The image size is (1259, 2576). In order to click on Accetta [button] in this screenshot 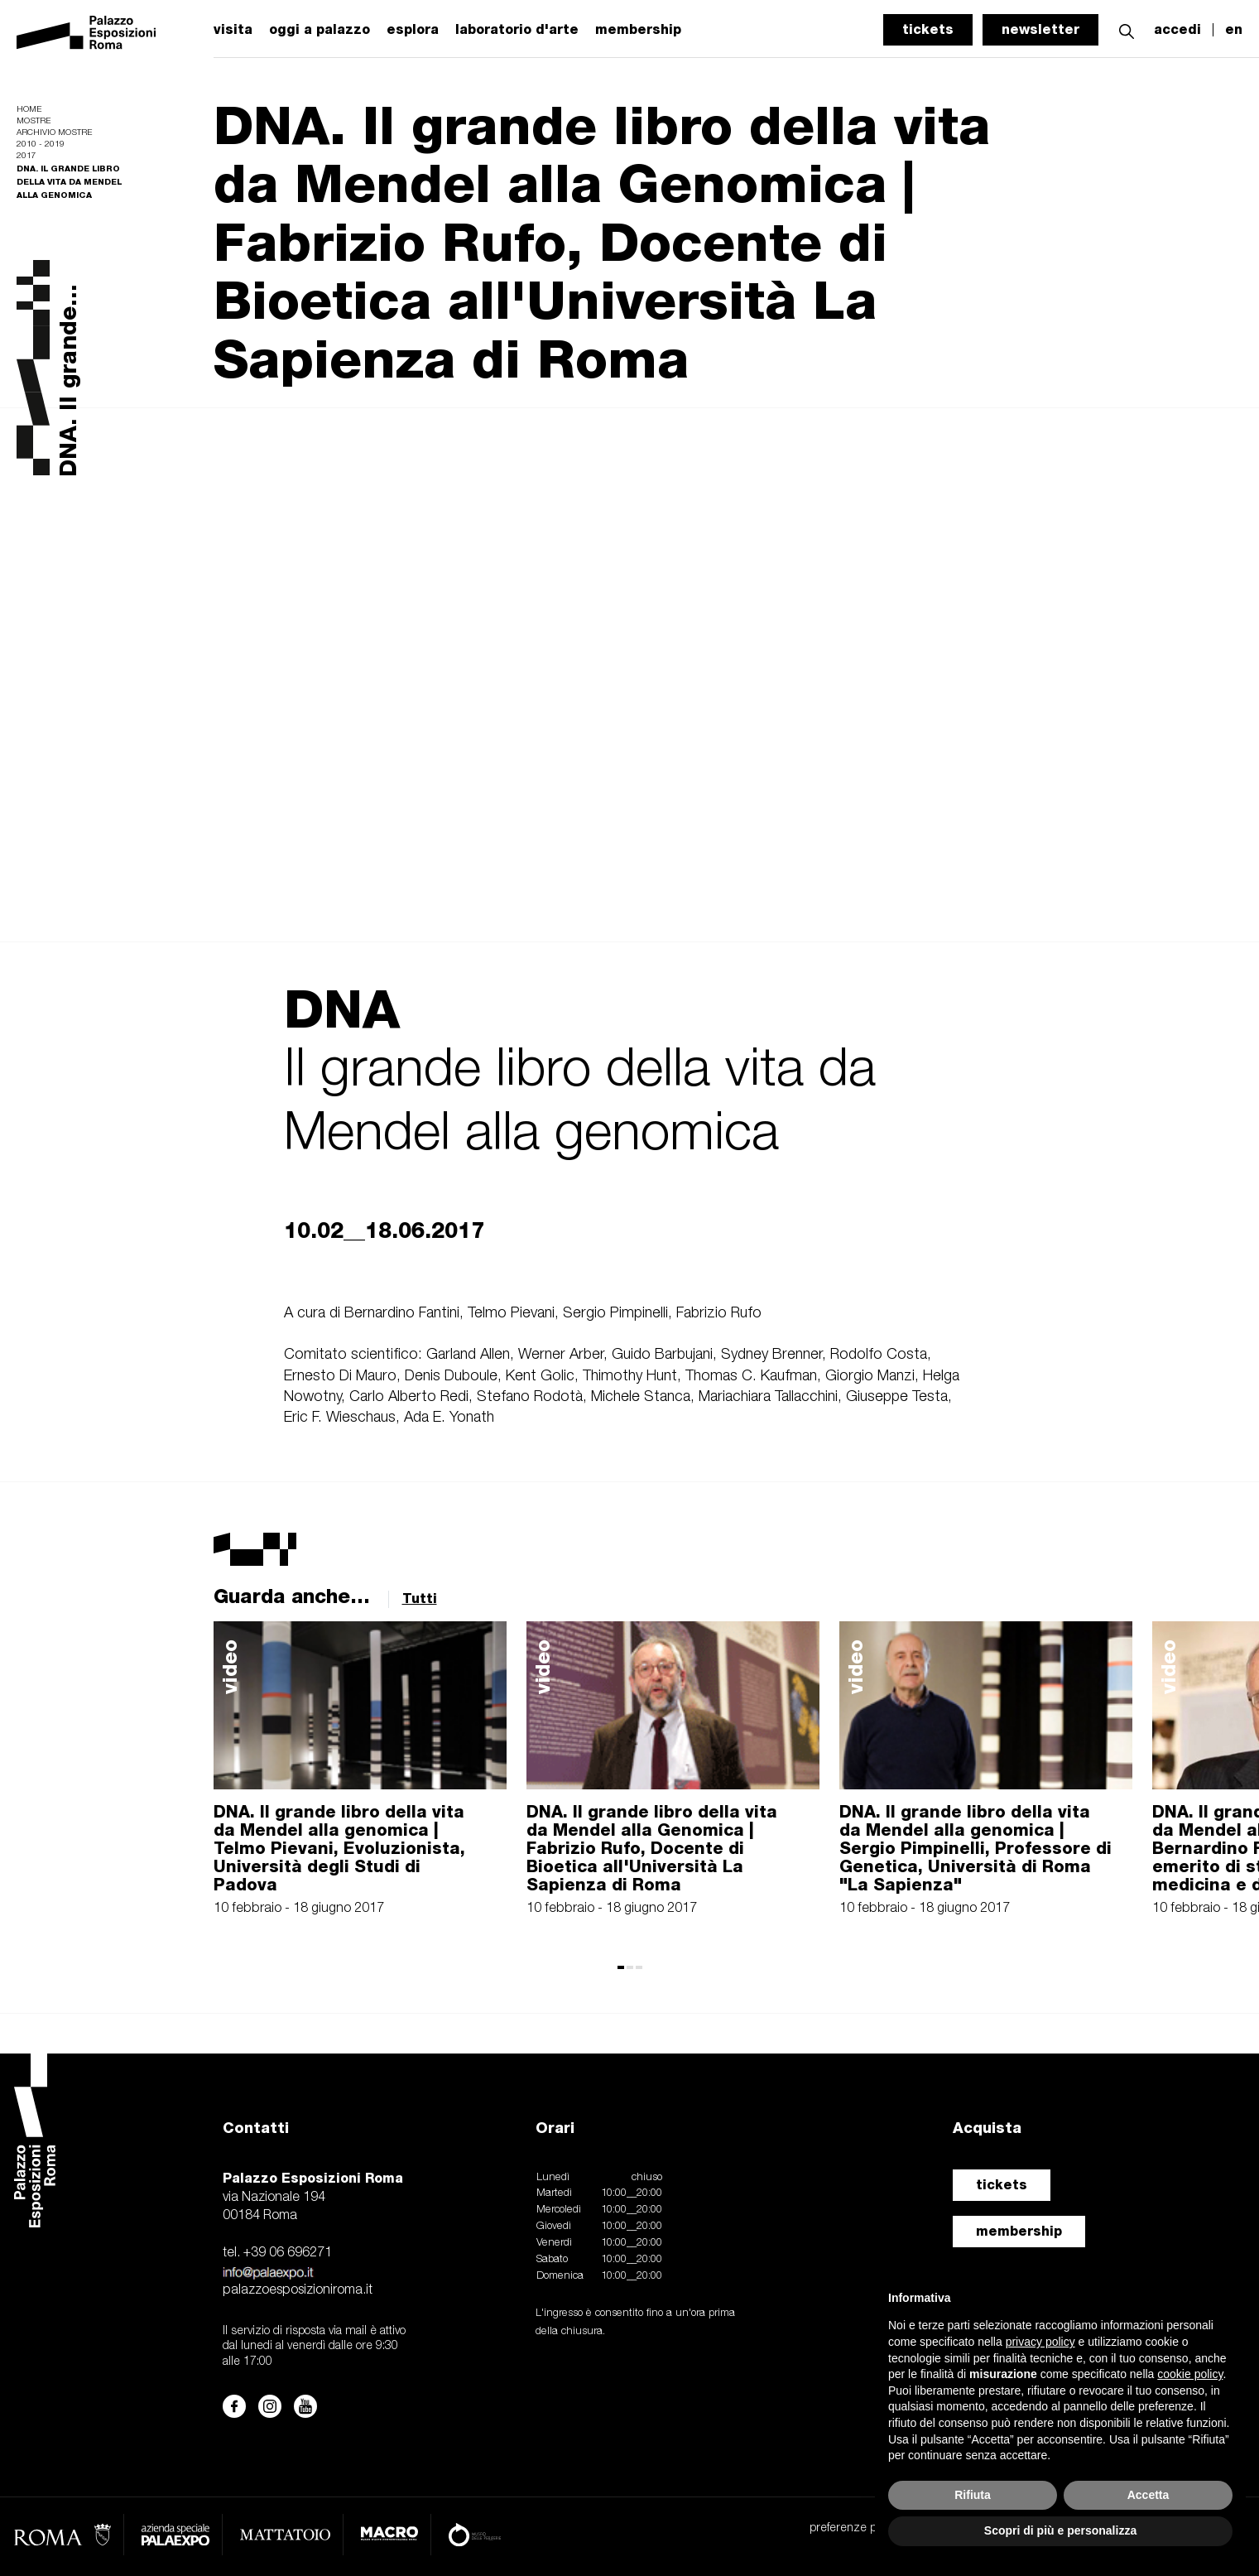, I will do `click(1148, 2494)`.